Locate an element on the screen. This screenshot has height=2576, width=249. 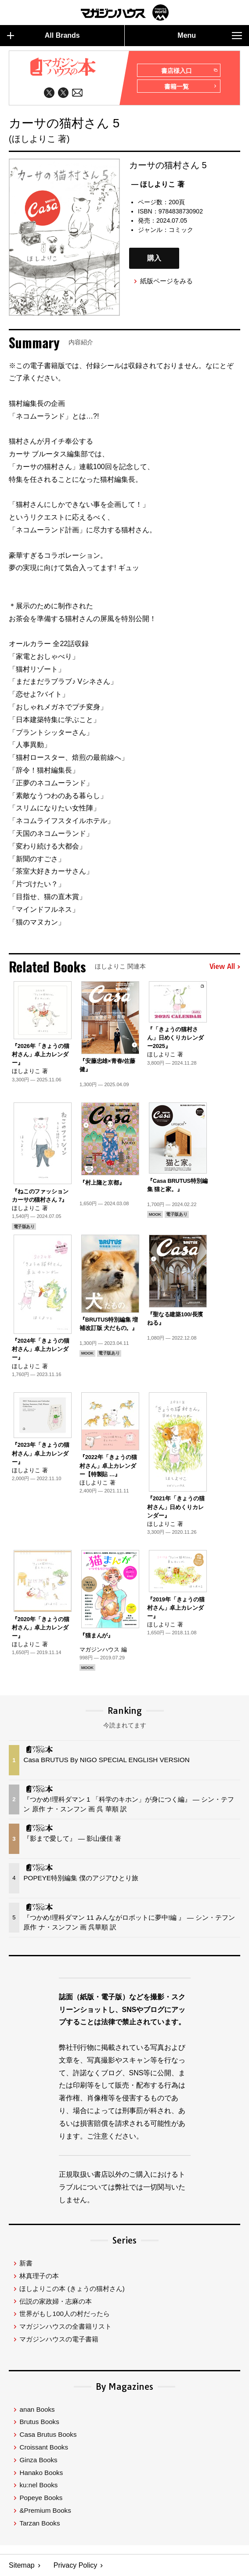
マガジンハウスの電子書籍 is located at coordinates (58, 2339).